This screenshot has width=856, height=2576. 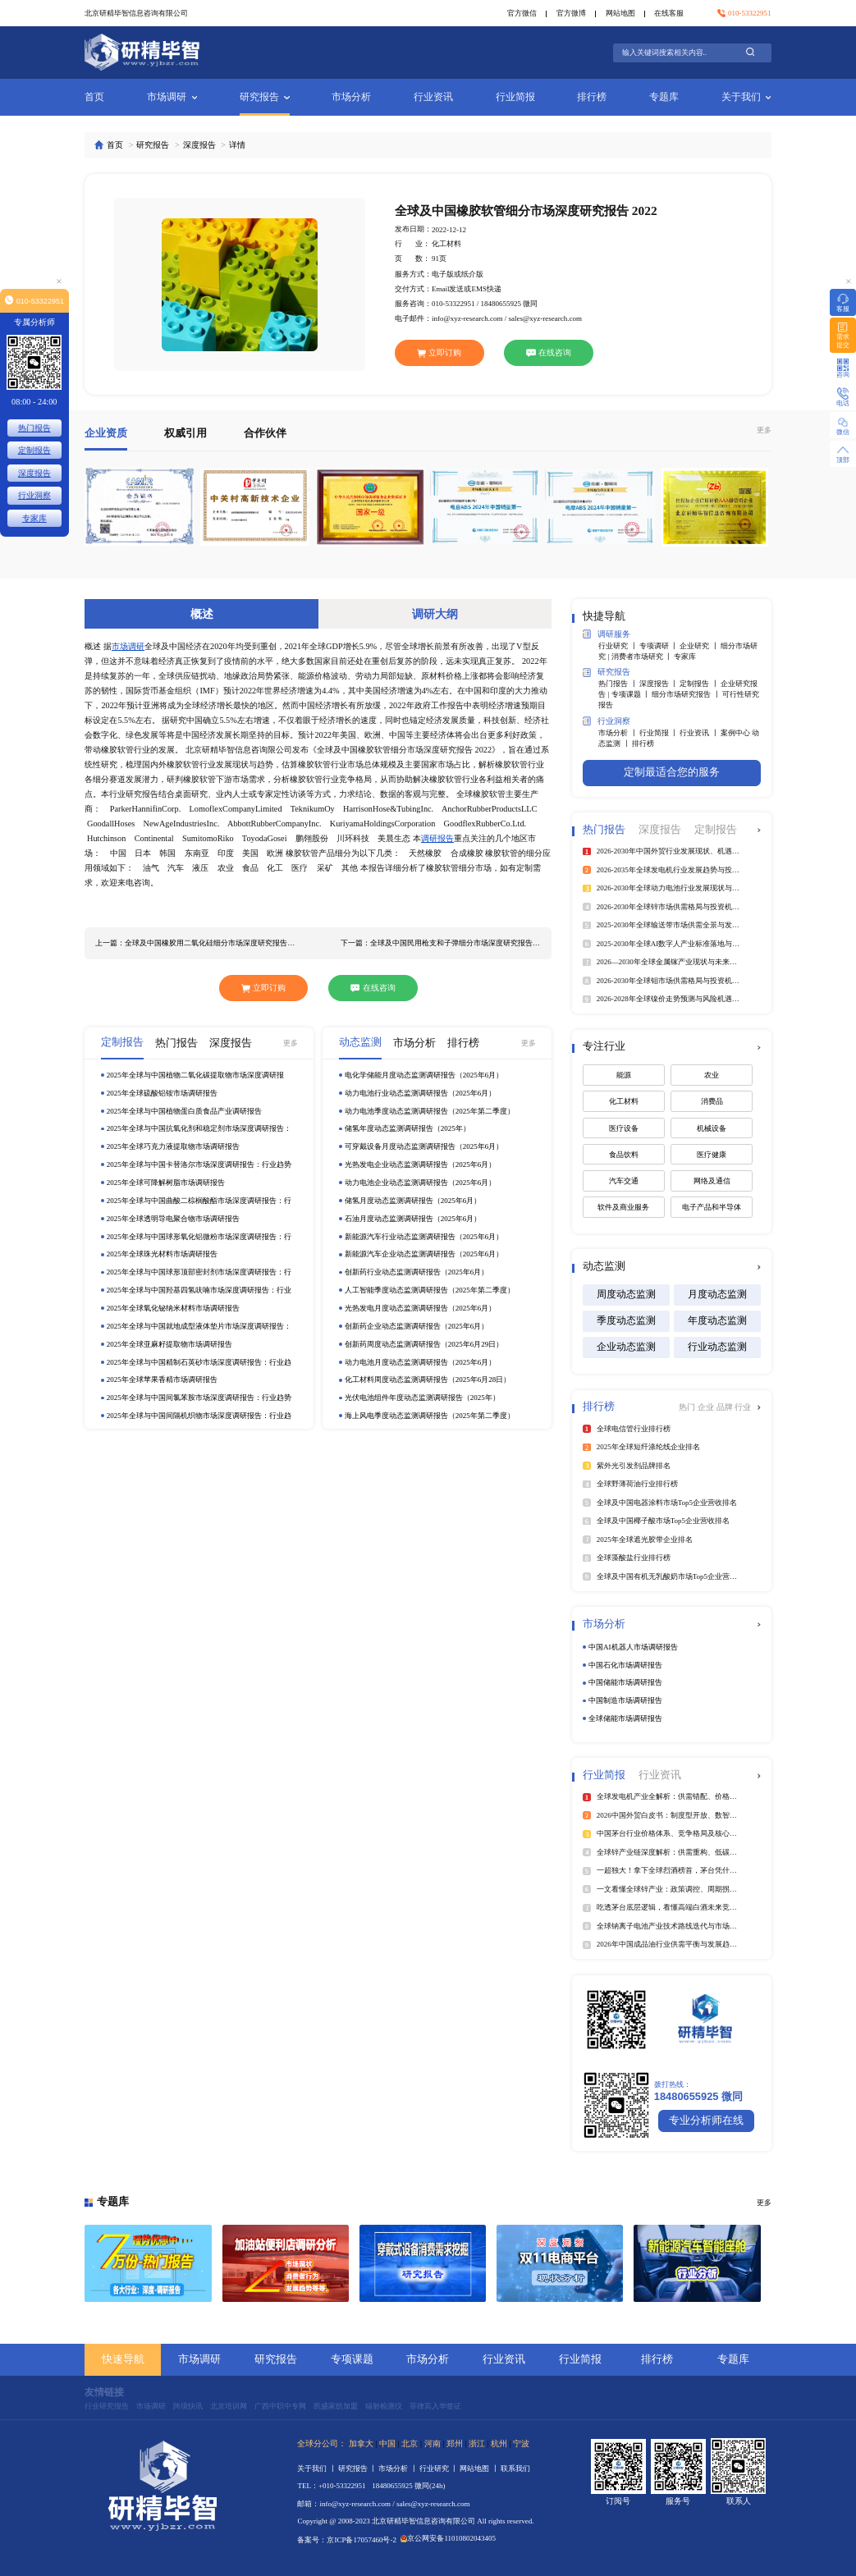 I want to click on 专项调研 丨, so click(x=659, y=646).